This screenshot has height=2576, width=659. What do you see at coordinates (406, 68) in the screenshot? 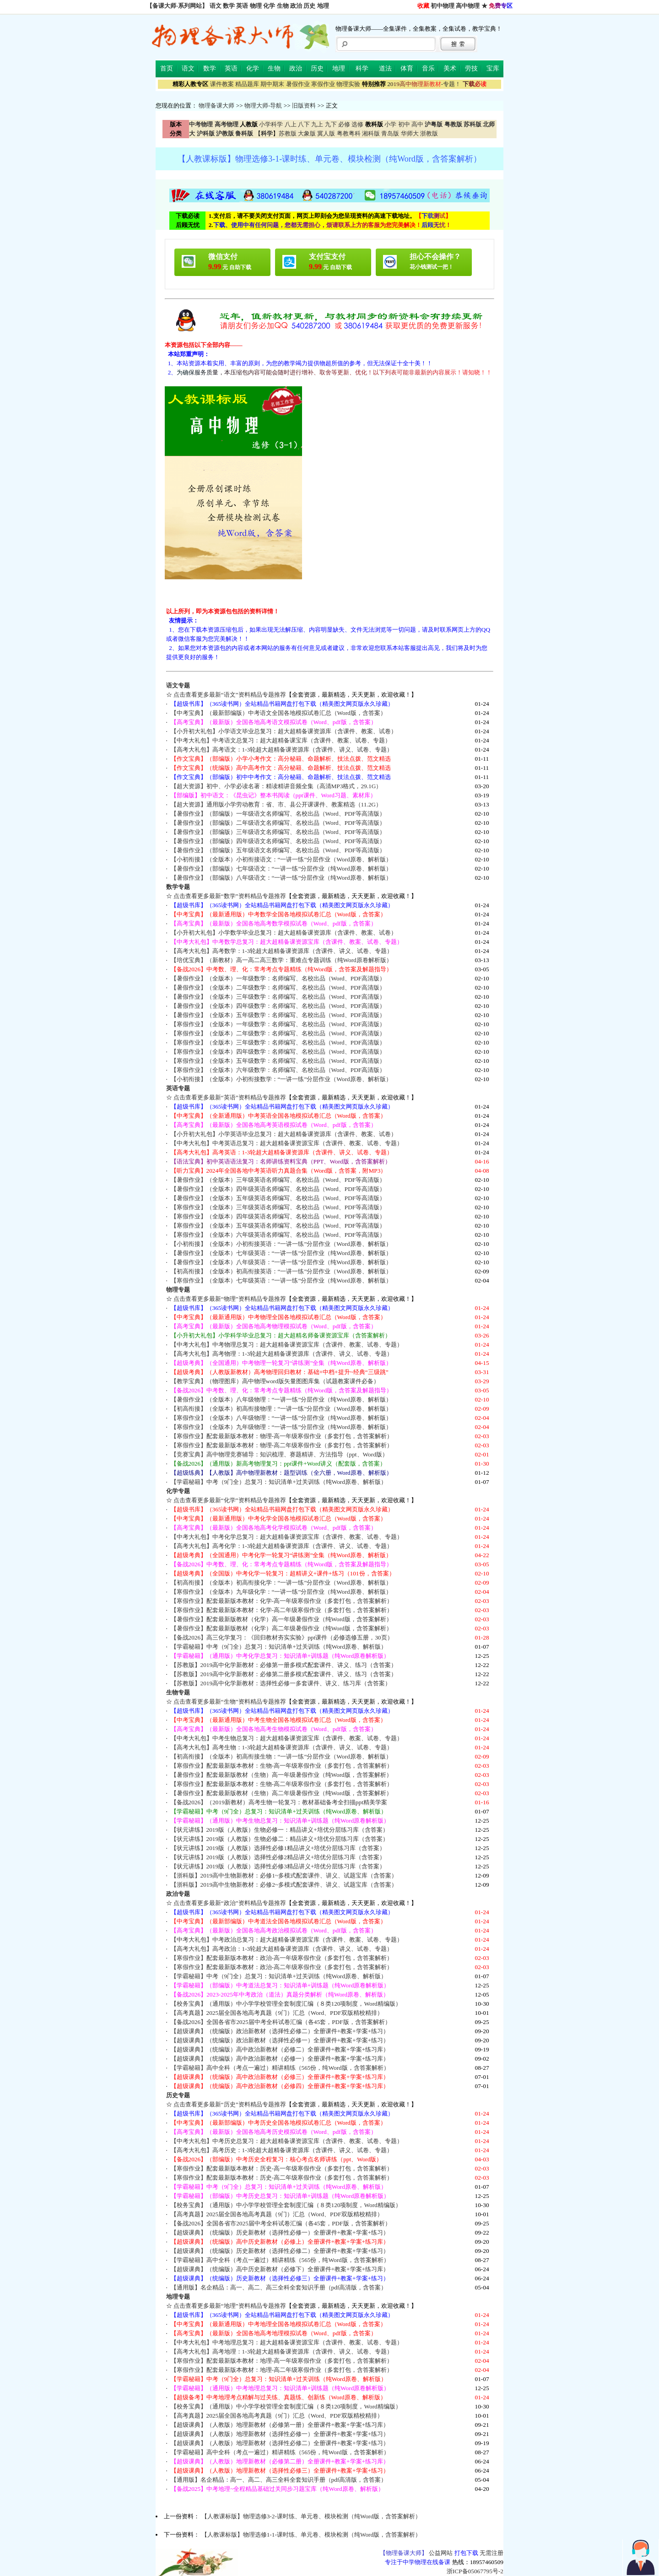
I see `体育` at bounding box center [406, 68].